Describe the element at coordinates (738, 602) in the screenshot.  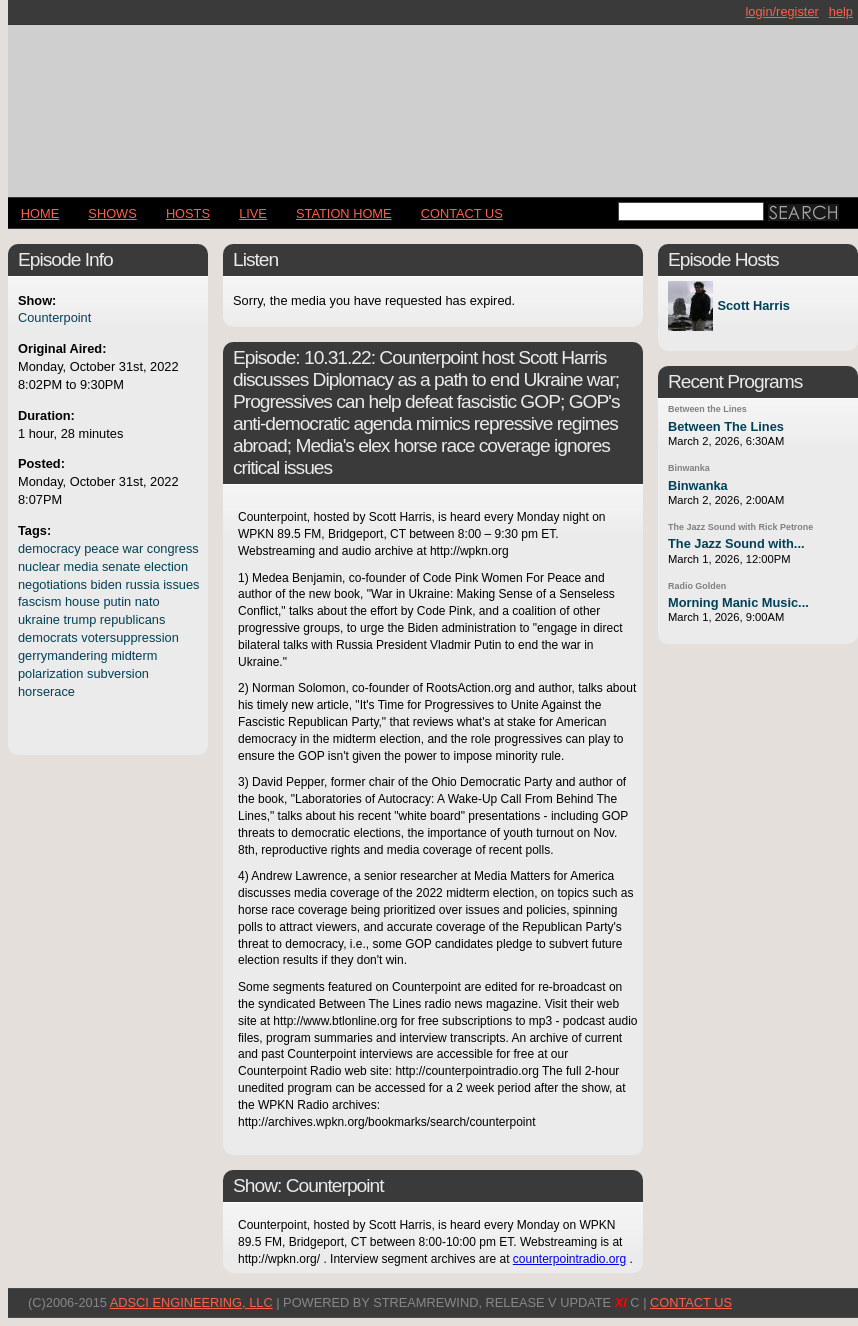
I see `Morning Manic Music...` at that location.